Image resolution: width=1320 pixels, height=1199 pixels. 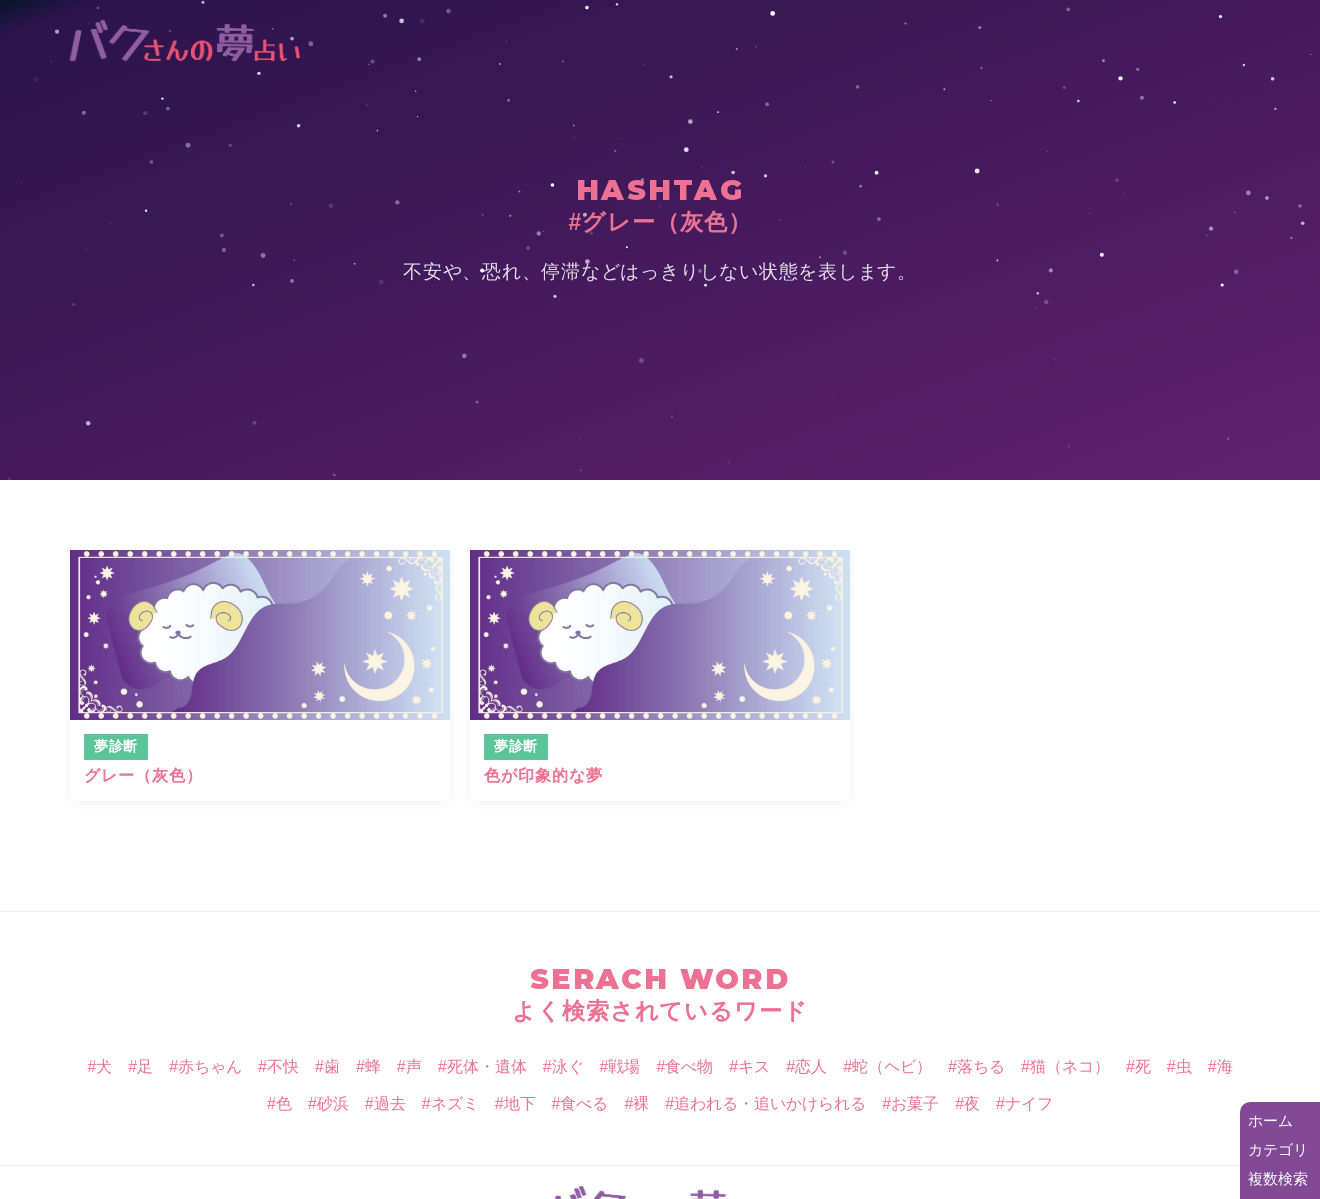 What do you see at coordinates (1270, 1120) in the screenshot?
I see `ホーム` at bounding box center [1270, 1120].